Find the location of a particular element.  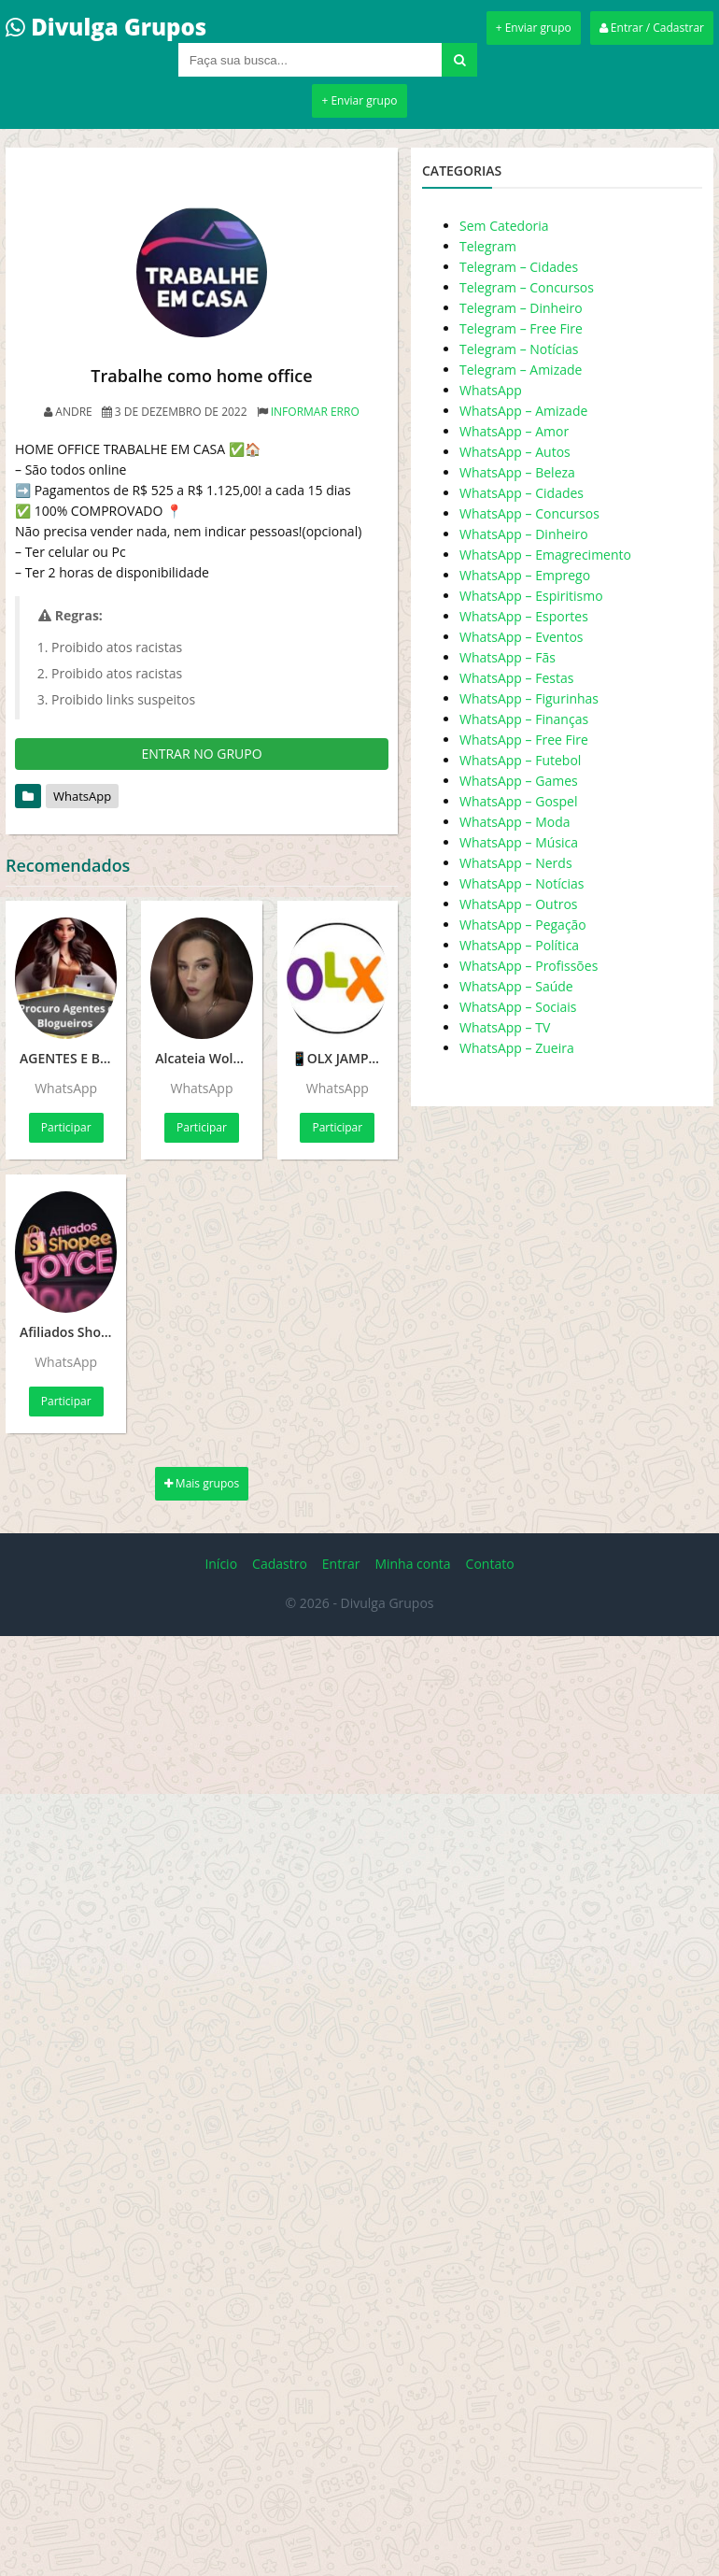

WhatsApp – Figurinhas is located at coordinates (529, 698).